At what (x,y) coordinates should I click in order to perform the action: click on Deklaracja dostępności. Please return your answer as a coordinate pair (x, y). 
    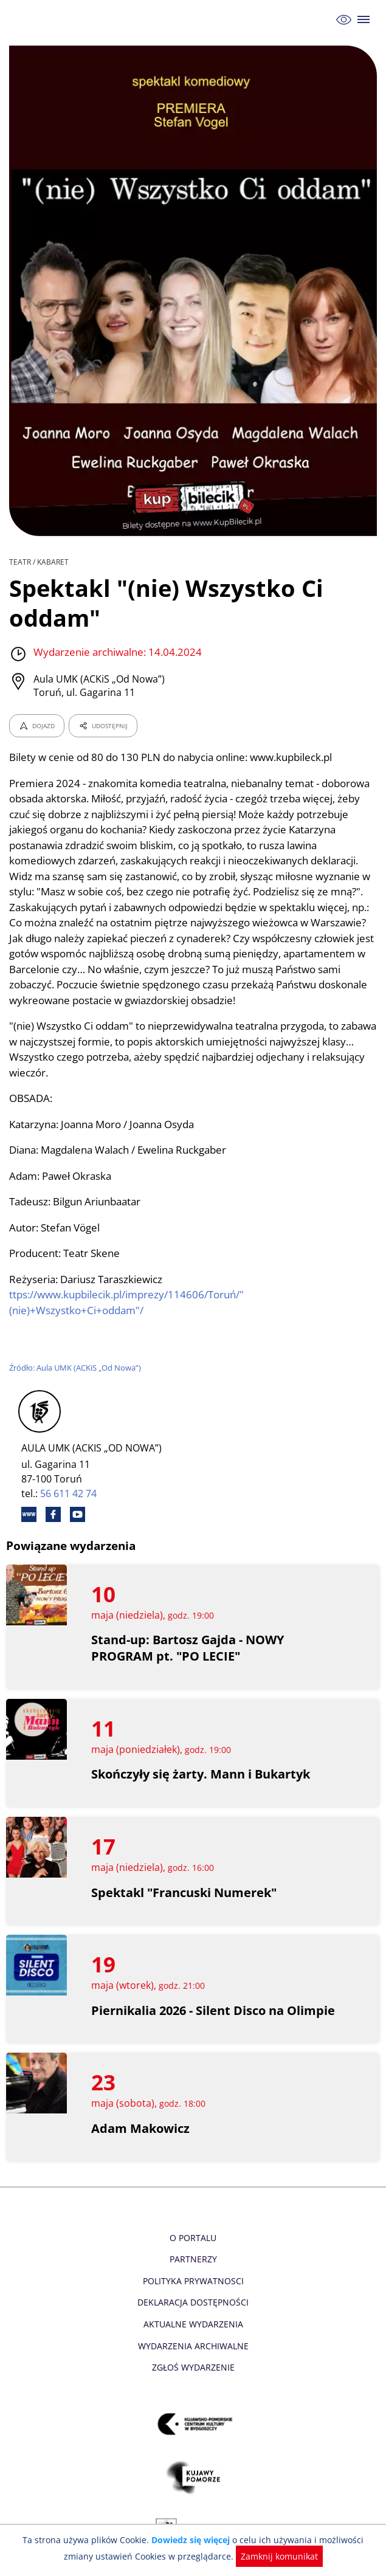
    Looking at the image, I should click on (193, 2302).